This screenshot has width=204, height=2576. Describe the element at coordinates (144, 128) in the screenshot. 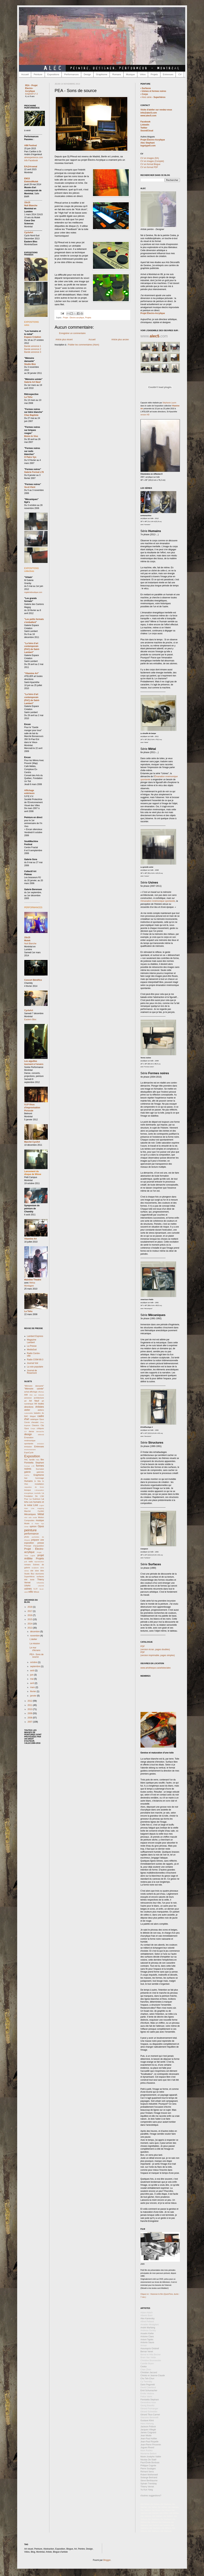

I see `Twitter` at that location.